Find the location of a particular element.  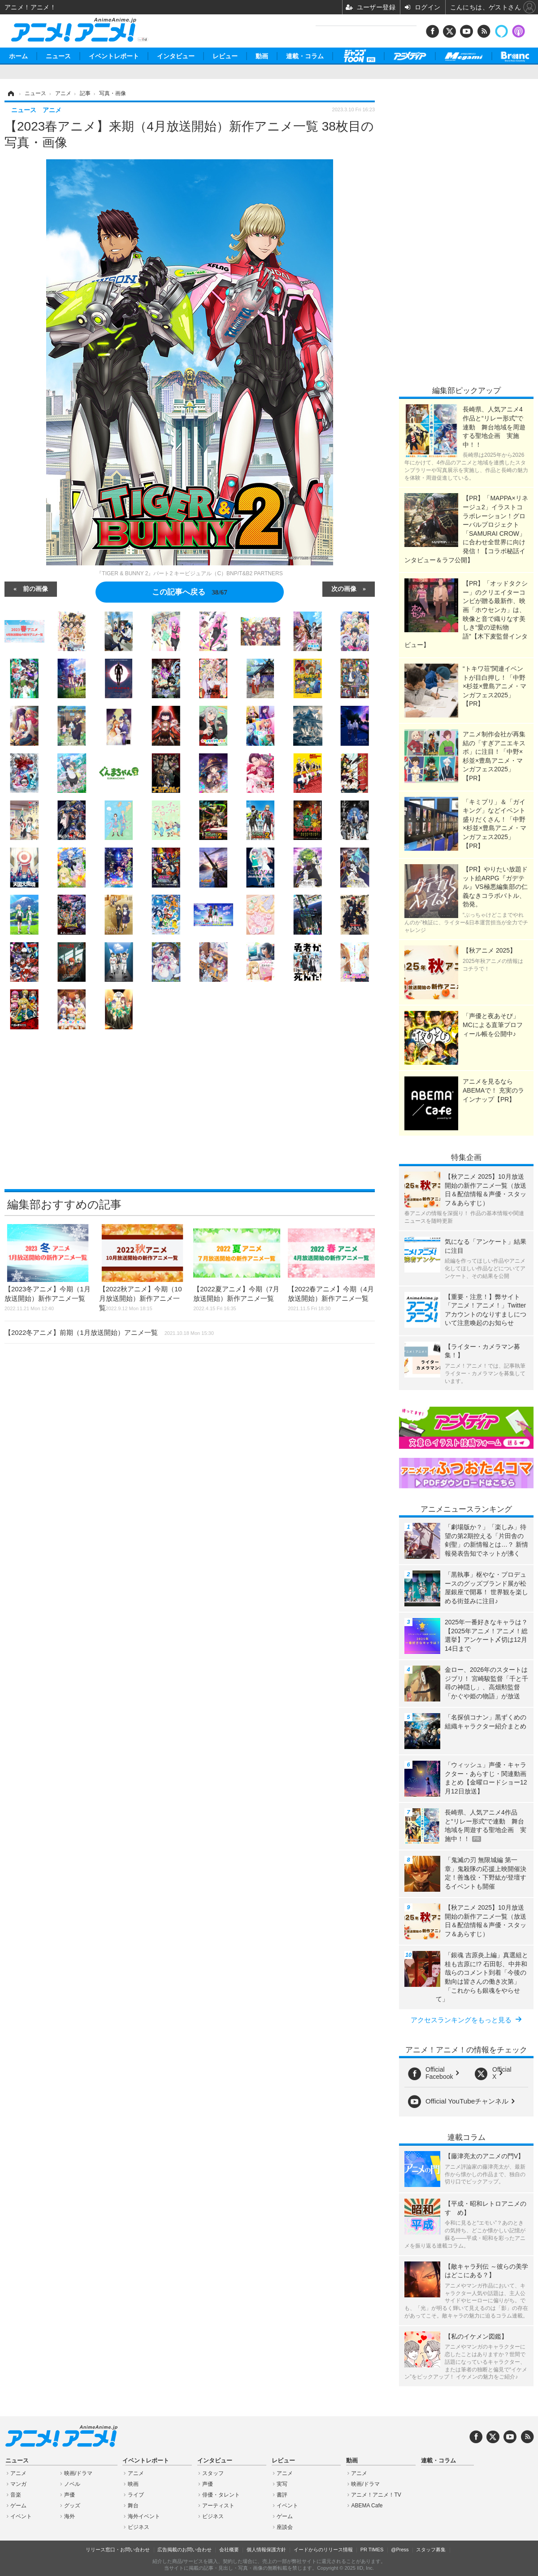

座談会 is located at coordinates (285, 2527).